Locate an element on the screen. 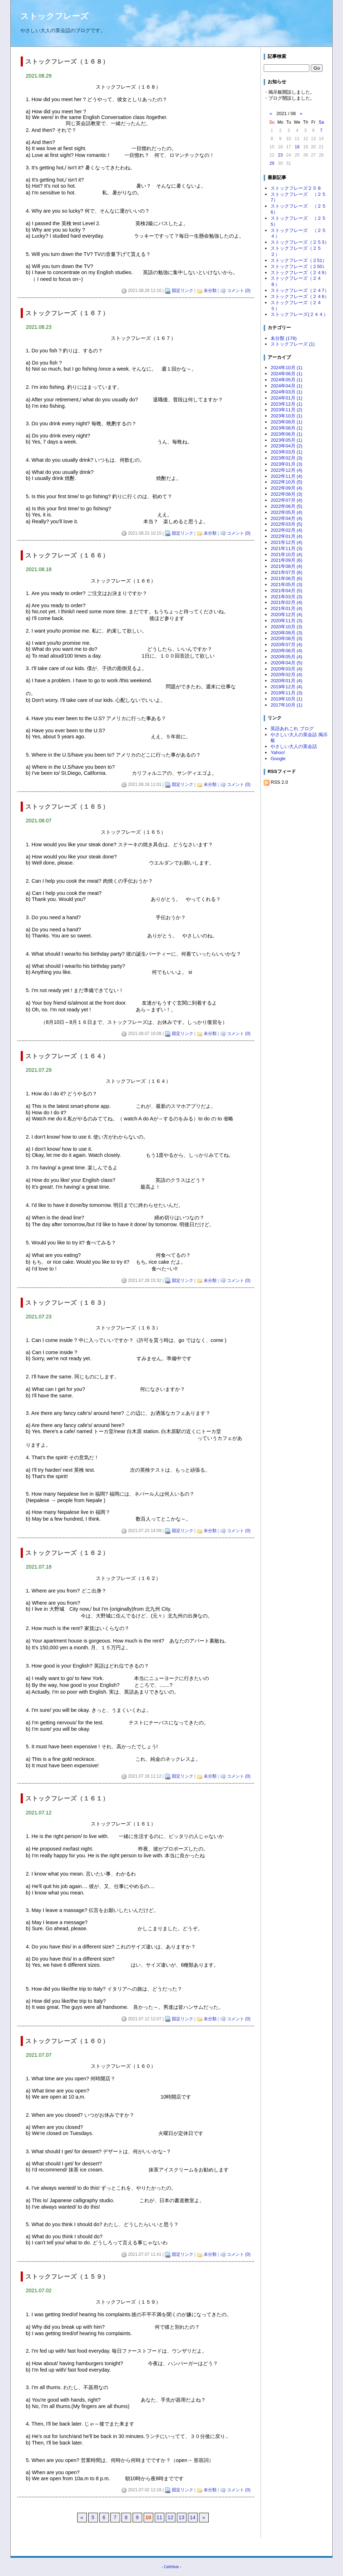 The width and height of the screenshot is (343, 2576). 2020年10月 (3) is located at coordinates (286, 626).